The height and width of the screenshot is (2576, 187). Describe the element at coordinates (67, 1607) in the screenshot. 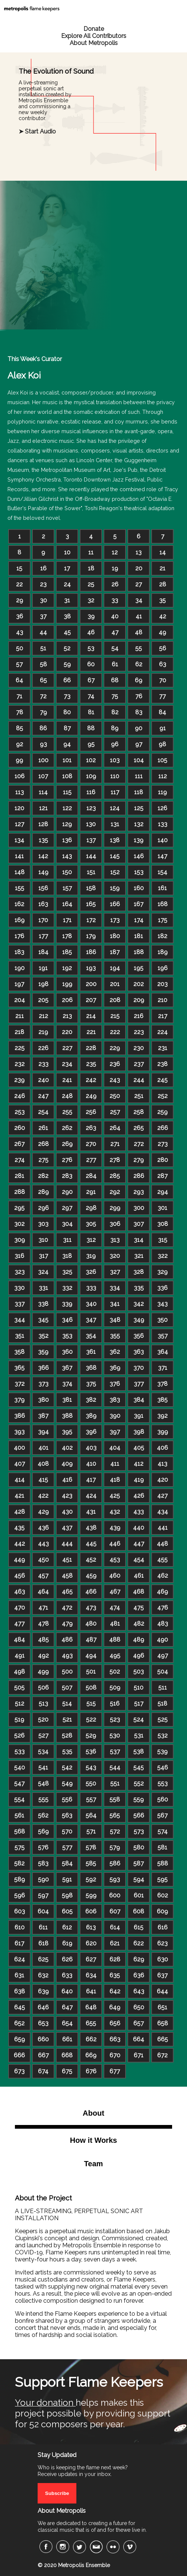

I see `472` at that location.